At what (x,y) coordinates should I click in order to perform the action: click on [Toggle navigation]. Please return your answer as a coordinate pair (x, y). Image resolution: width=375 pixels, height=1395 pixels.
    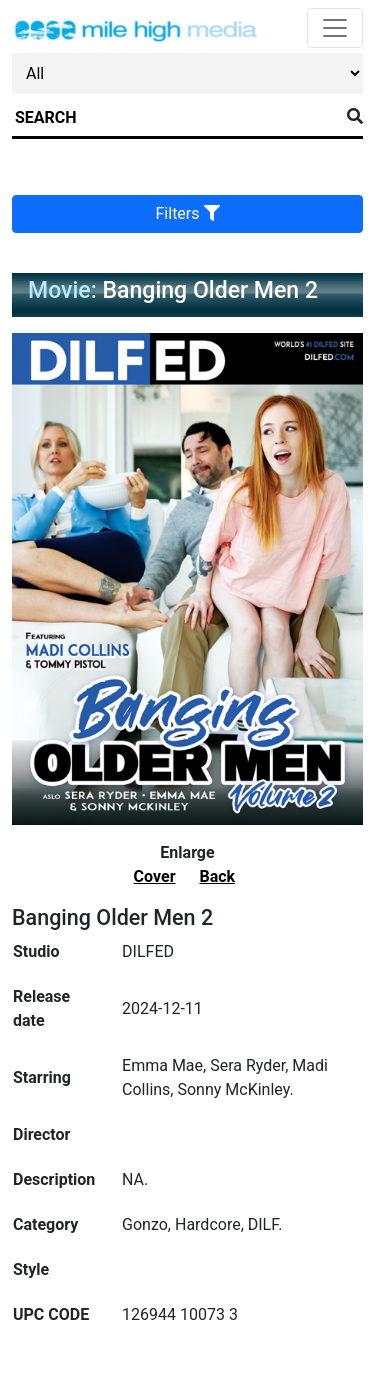
    Looking at the image, I should click on (335, 28).